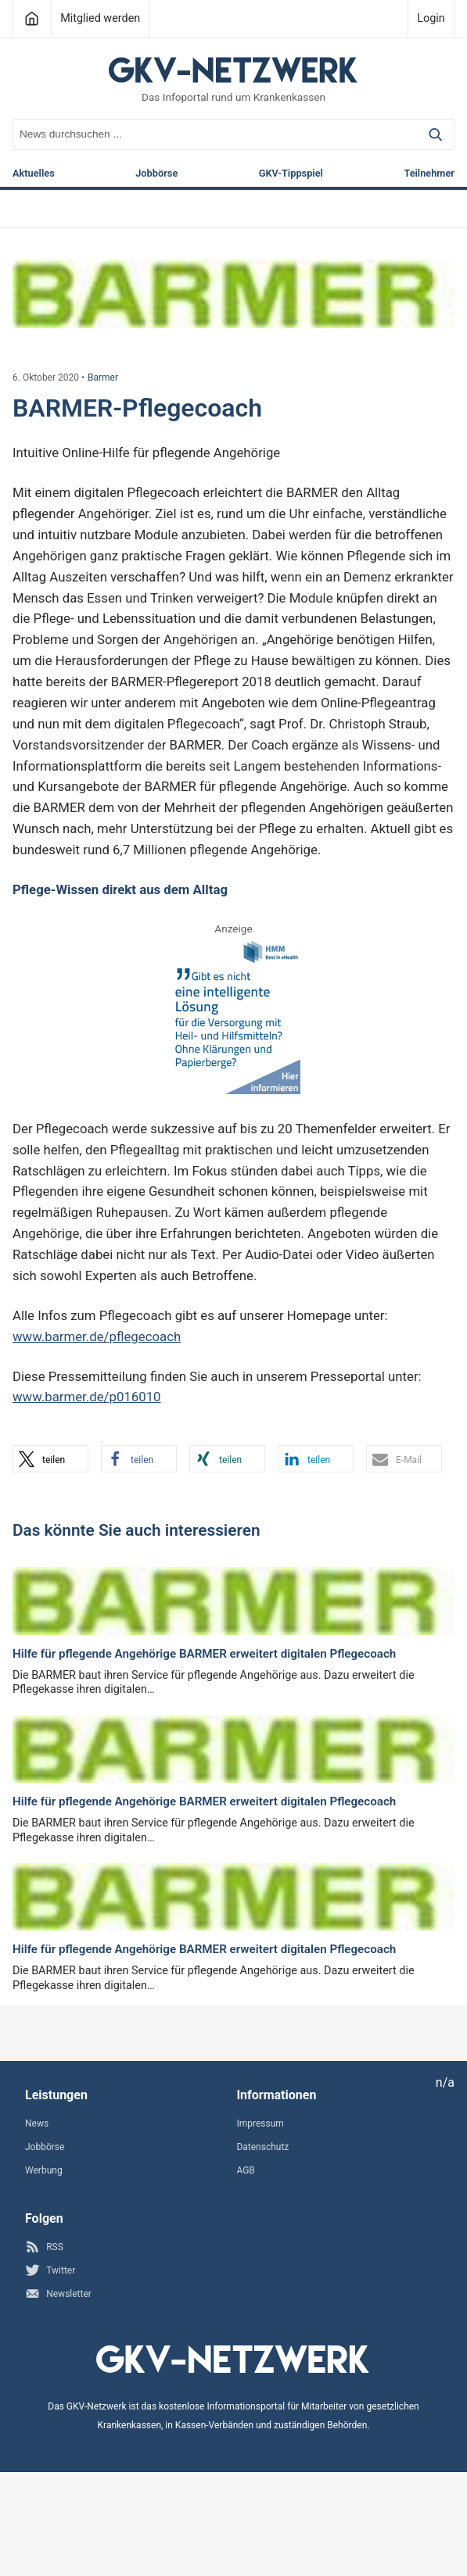  Describe the element at coordinates (97, 1336) in the screenshot. I see `www.barmer.de/pflegecoach` at that location.